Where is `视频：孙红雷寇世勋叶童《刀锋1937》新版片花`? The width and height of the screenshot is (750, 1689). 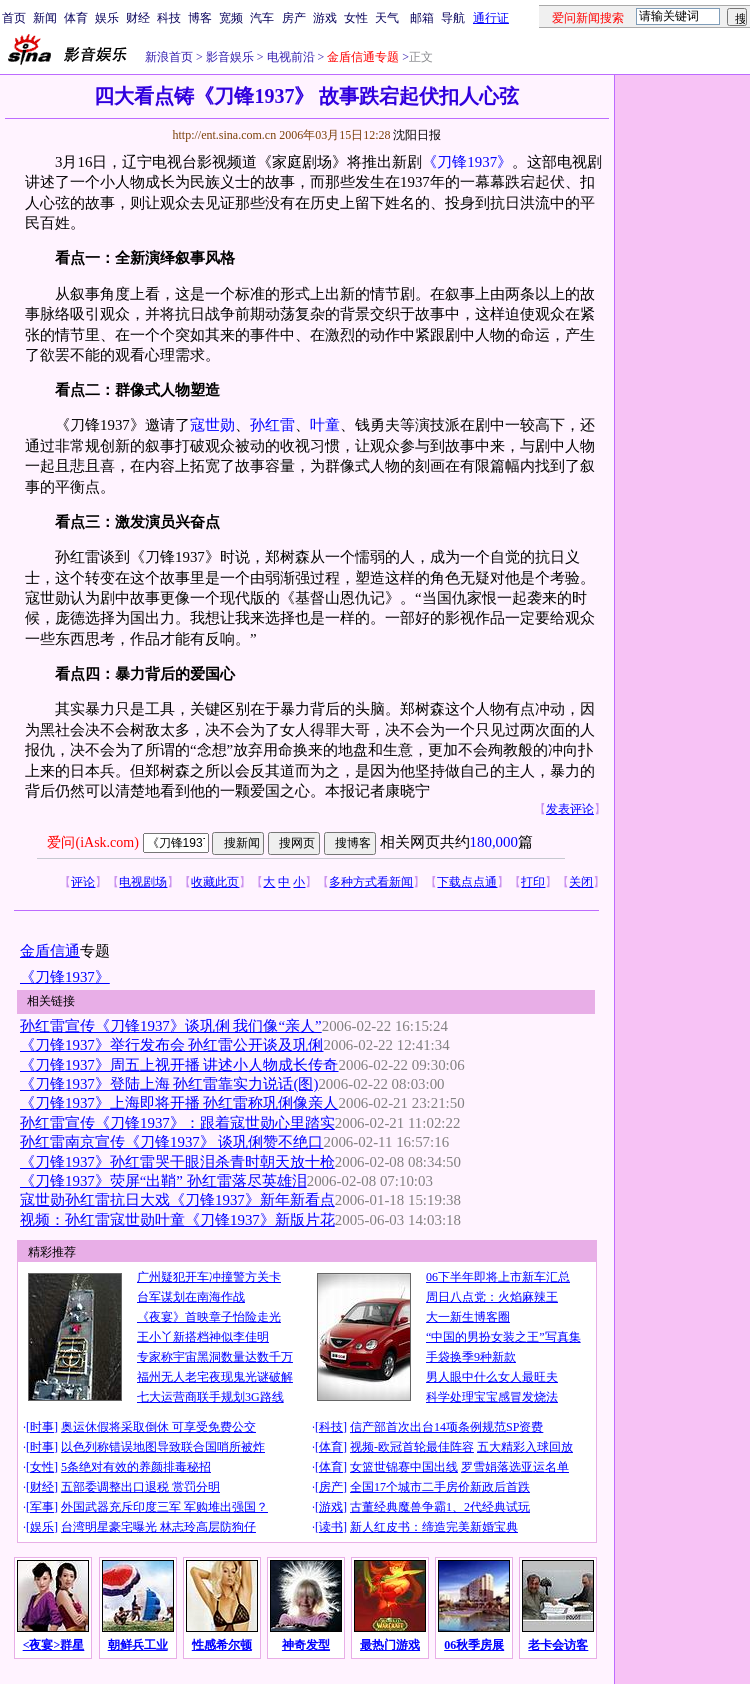
视频：孙红雷寇世勋叶童《刀锋1937》新版片花 is located at coordinates (177, 1220).